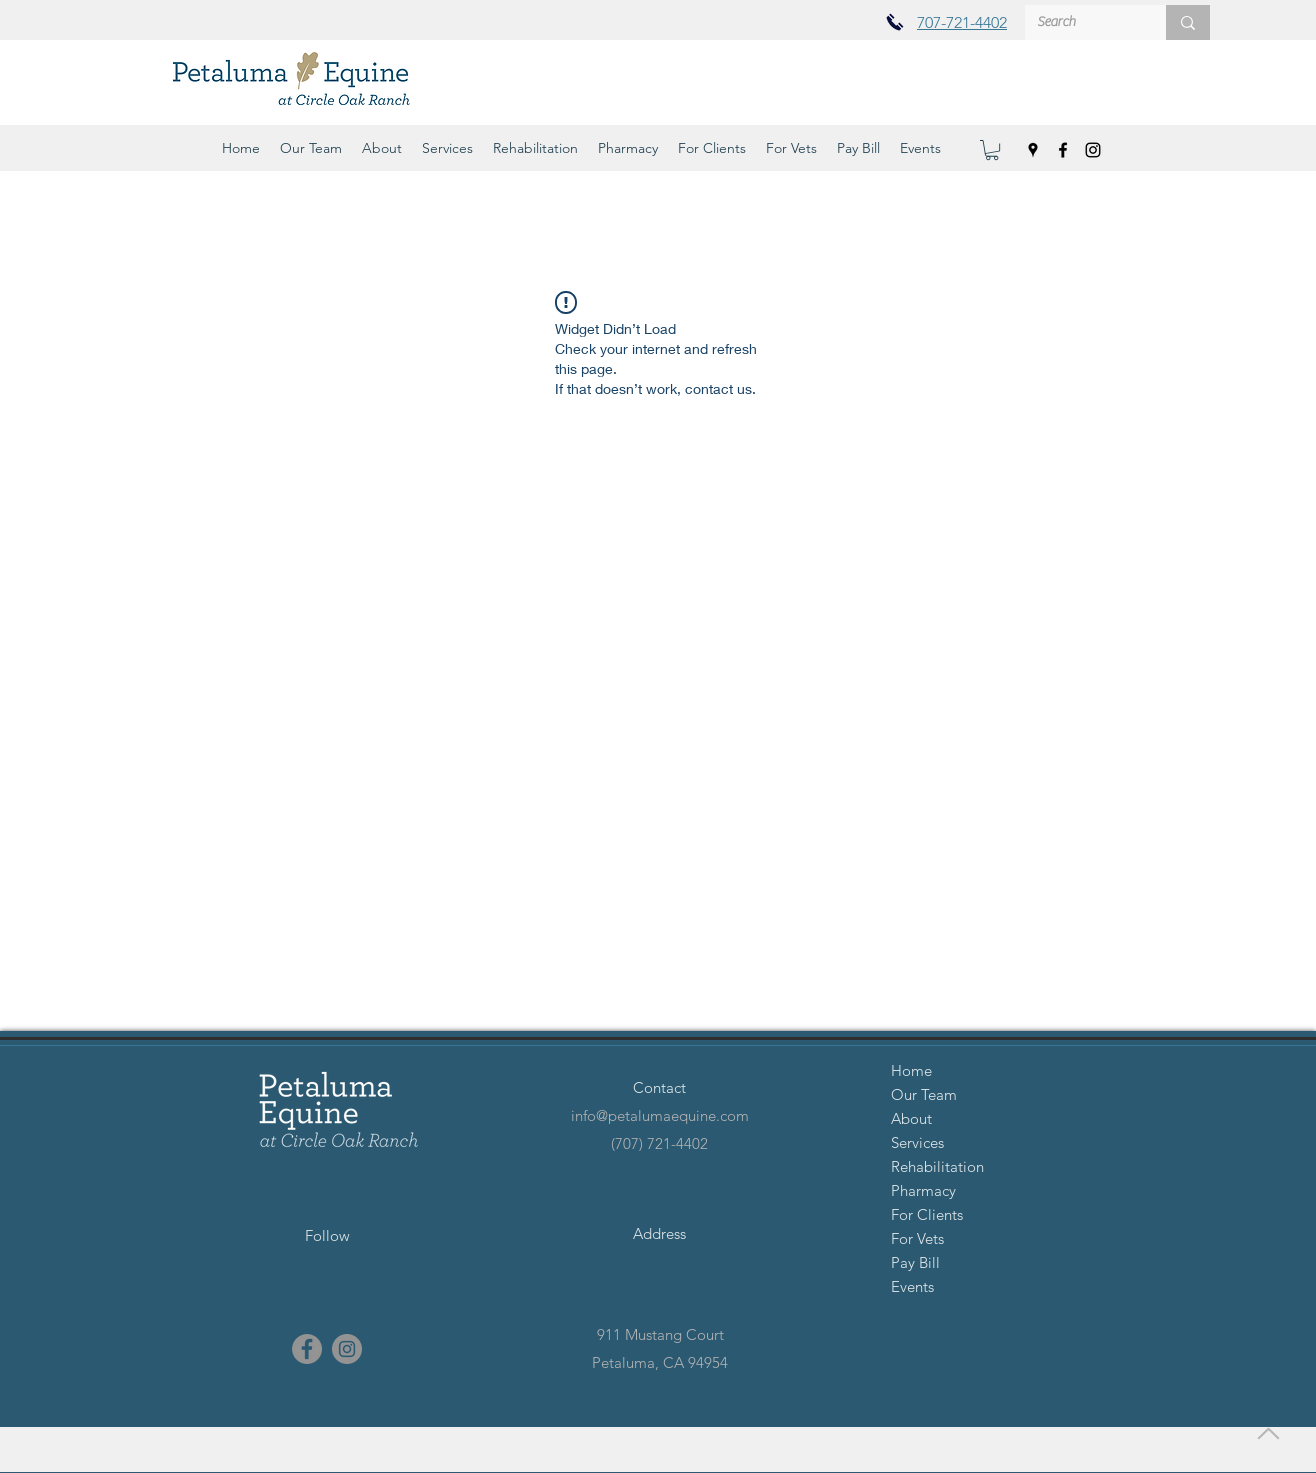 Image resolution: width=1316 pixels, height=1473 pixels. What do you see at coordinates (1063, 150) in the screenshot?
I see `[facebook]` at bounding box center [1063, 150].